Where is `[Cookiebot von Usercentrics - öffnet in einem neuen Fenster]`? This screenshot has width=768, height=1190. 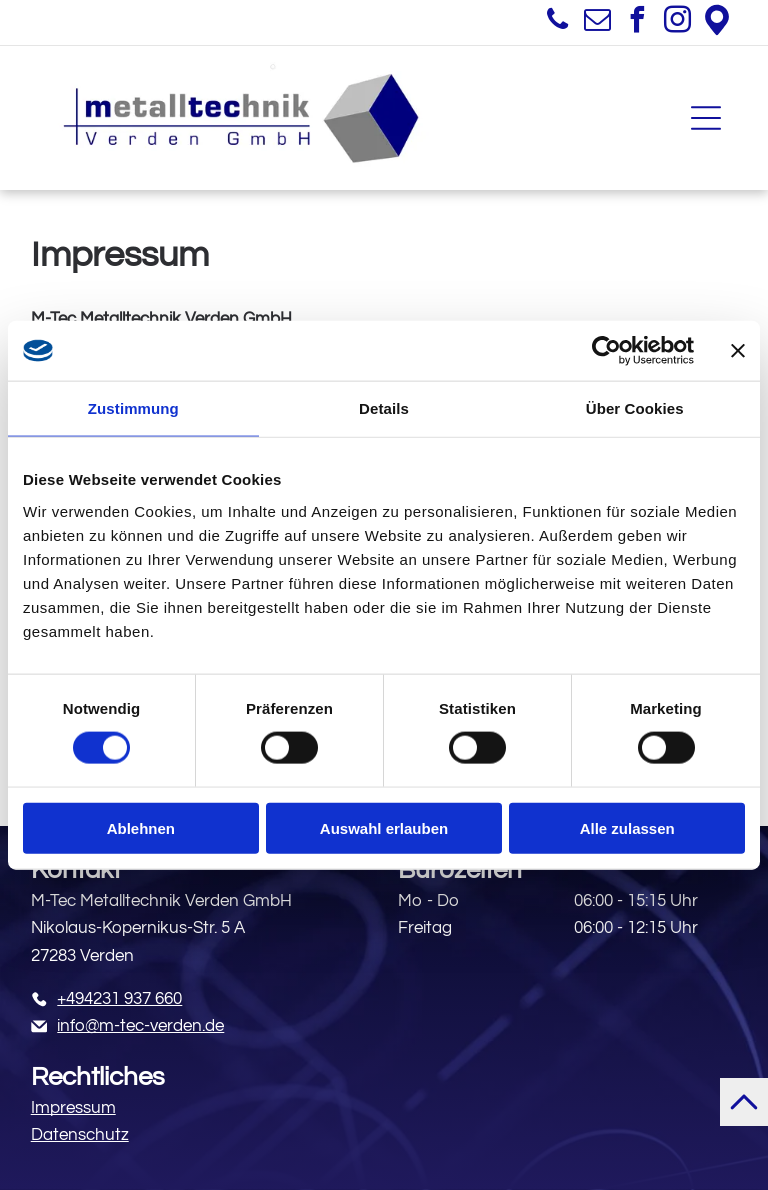
[Cookiebot von Usercentrics - öffnet in einem neuen Fenster] is located at coordinates (606, 351).